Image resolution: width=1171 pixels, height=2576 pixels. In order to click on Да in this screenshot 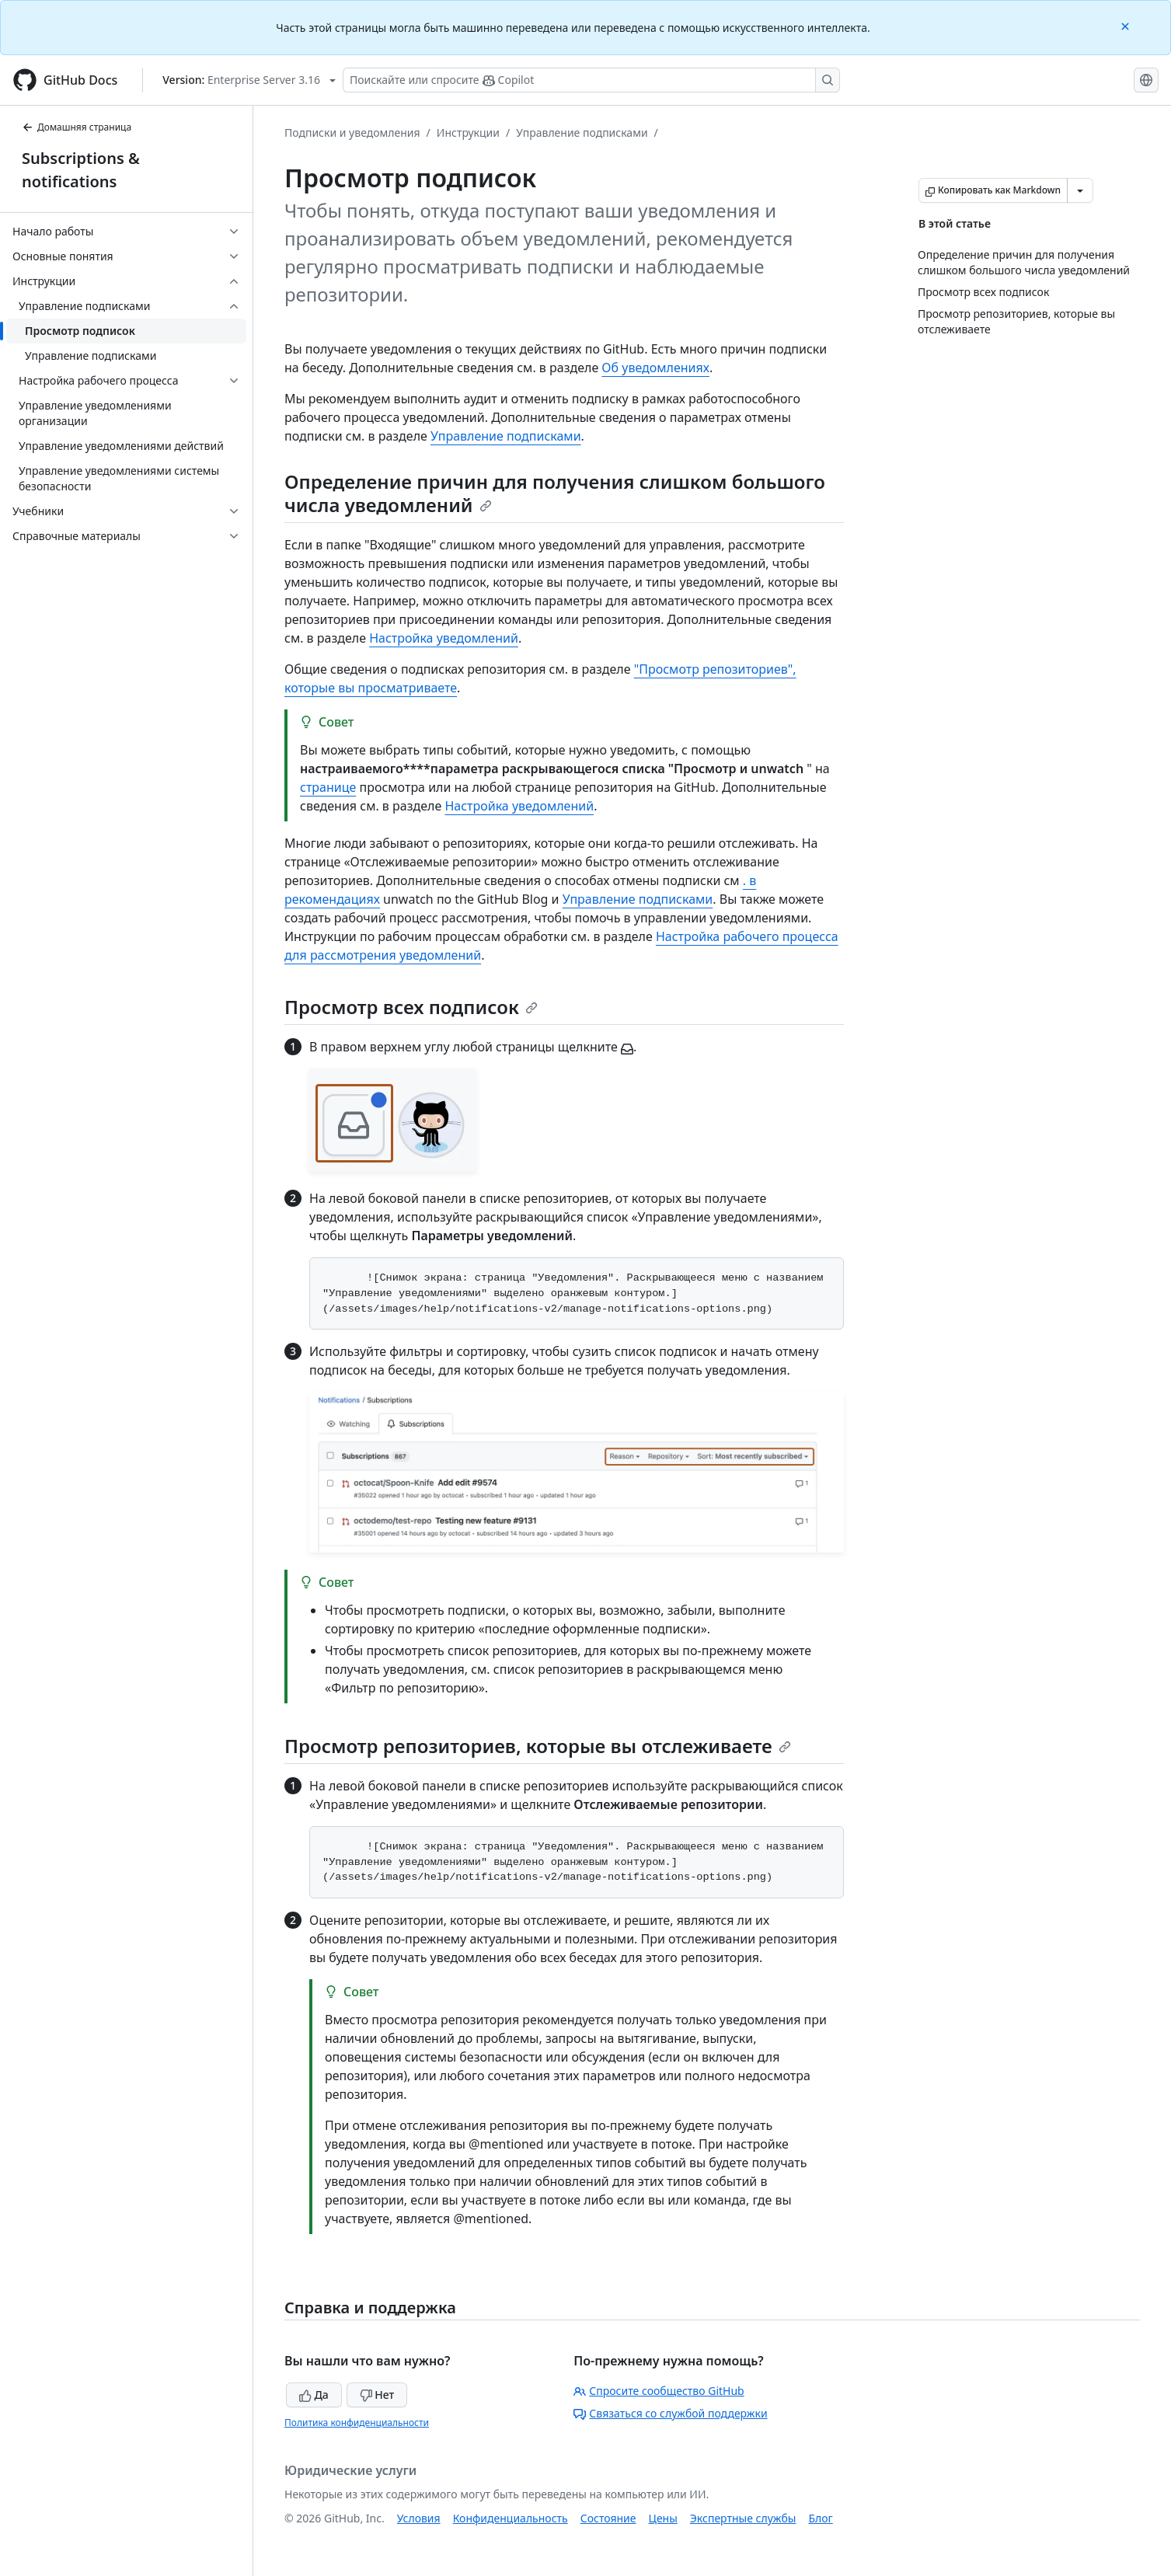, I will do `click(314, 2394)`.